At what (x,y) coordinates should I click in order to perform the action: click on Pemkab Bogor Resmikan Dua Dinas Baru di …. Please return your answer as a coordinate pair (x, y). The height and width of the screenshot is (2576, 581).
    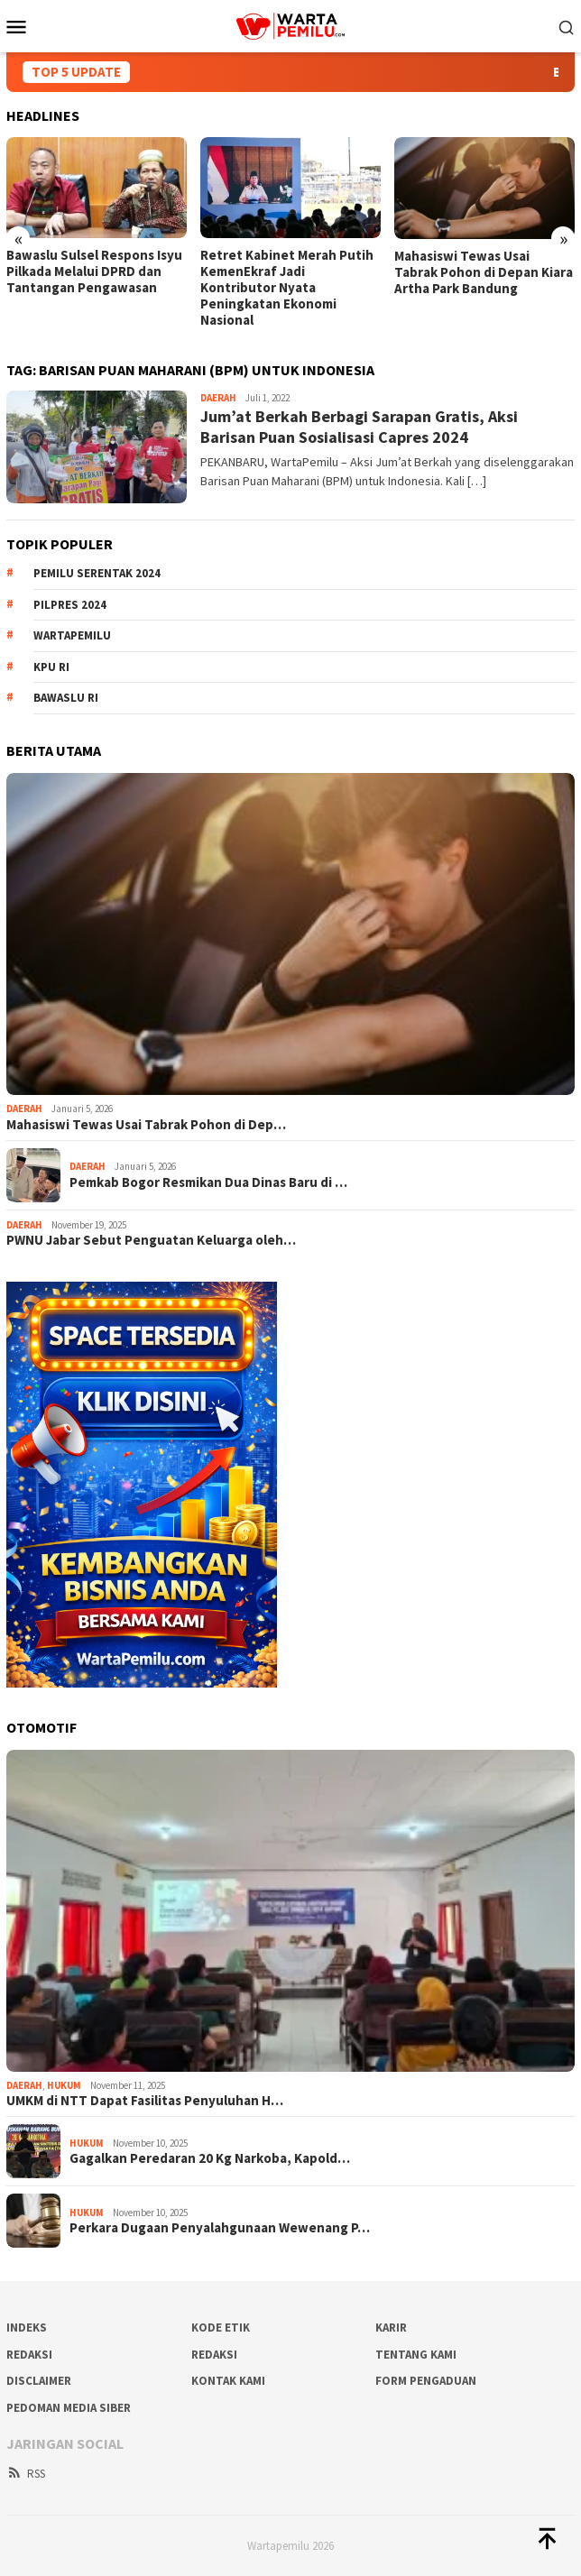
    Looking at the image, I should click on (208, 1182).